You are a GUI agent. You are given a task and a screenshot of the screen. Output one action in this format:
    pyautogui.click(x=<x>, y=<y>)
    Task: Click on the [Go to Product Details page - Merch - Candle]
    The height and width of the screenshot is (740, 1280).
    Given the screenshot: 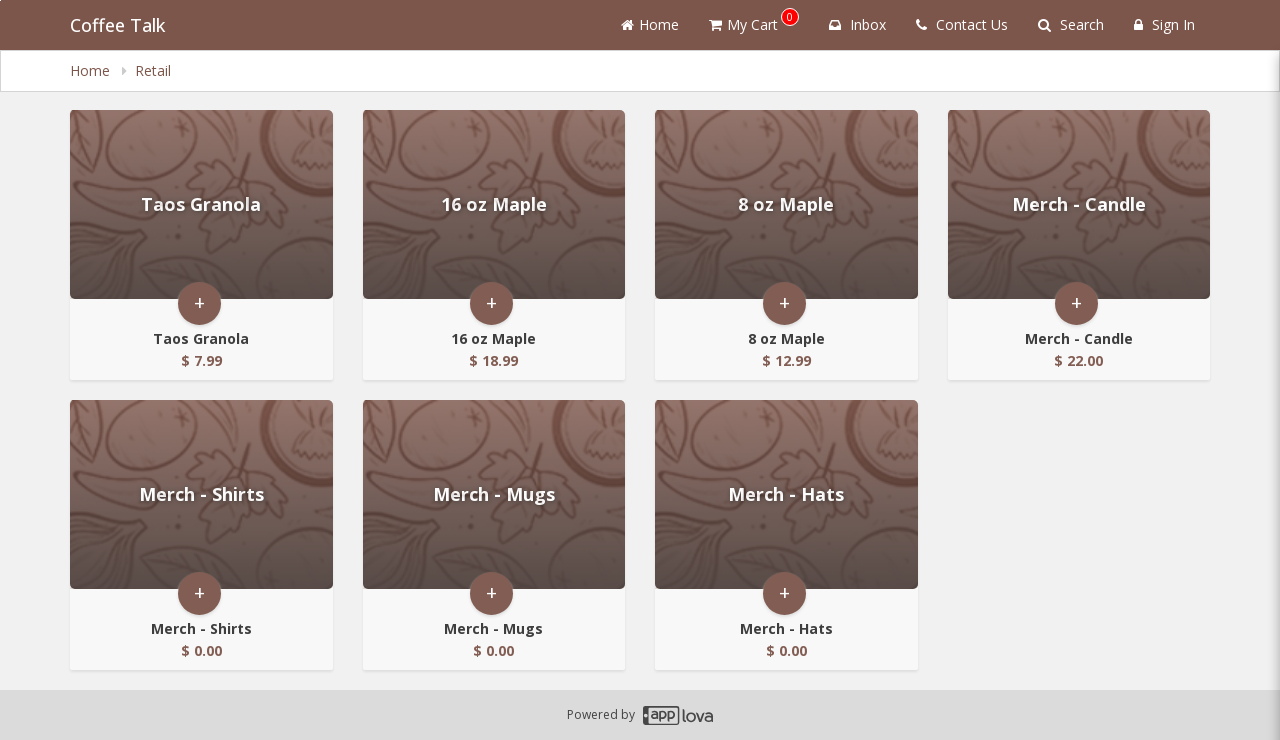 What is the action you would take?
    pyautogui.click(x=1079, y=204)
    